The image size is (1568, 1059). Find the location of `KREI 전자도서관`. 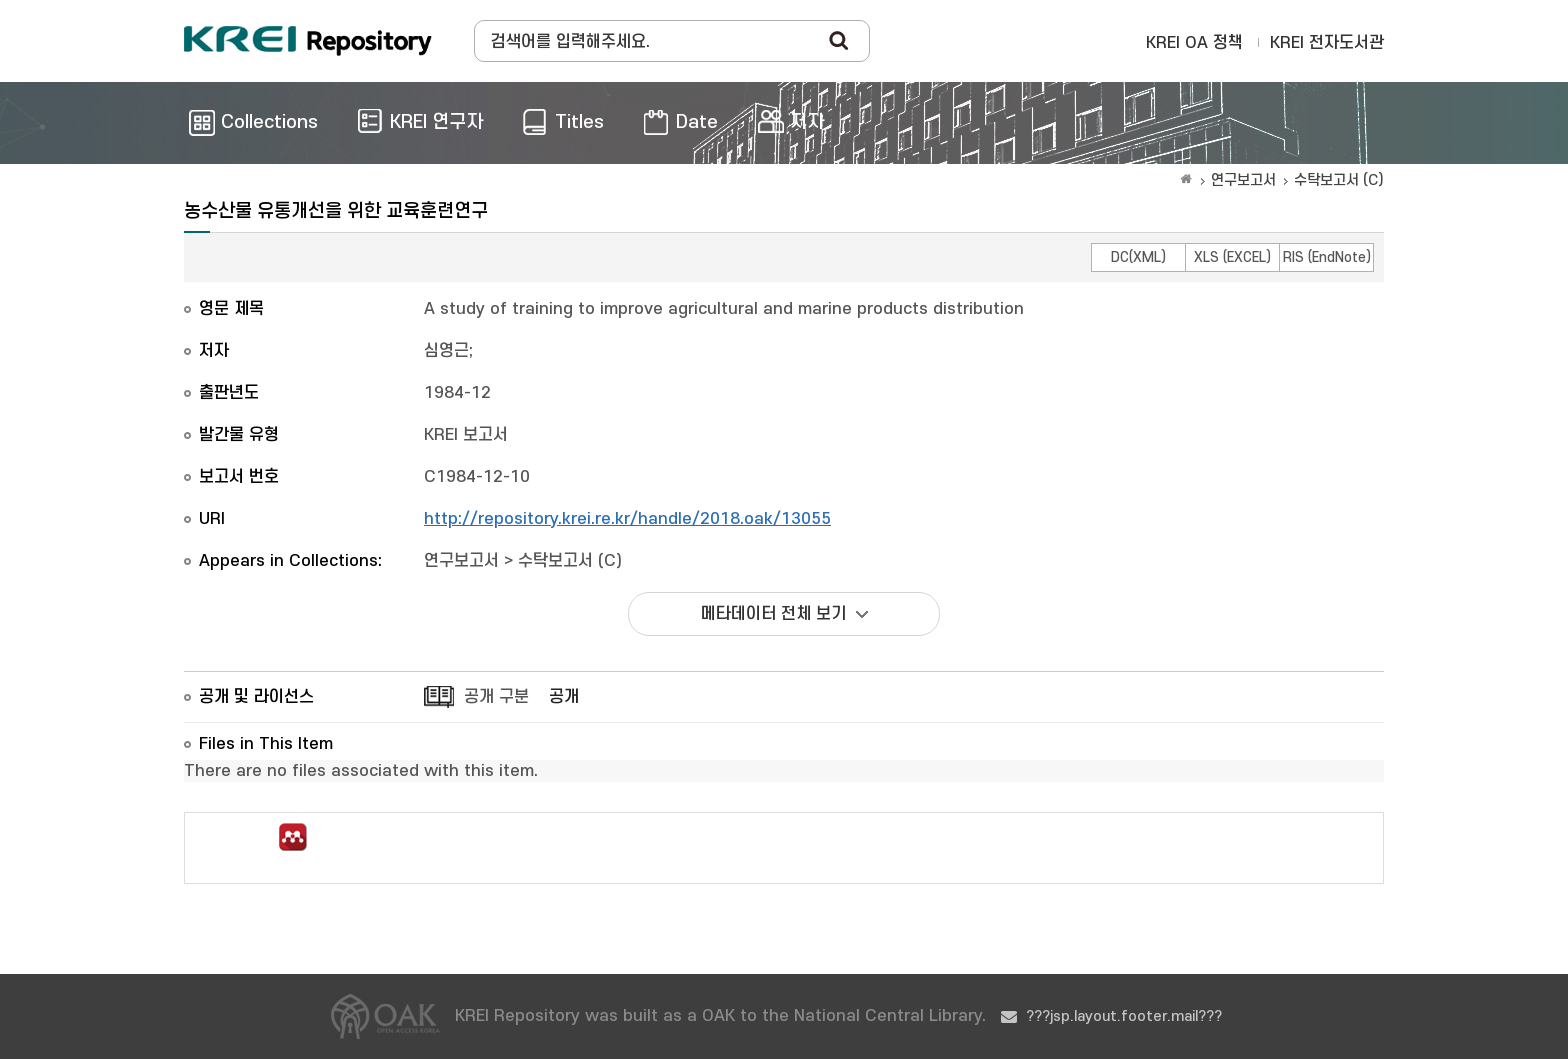

KREI 전자도서관 is located at coordinates (1327, 43).